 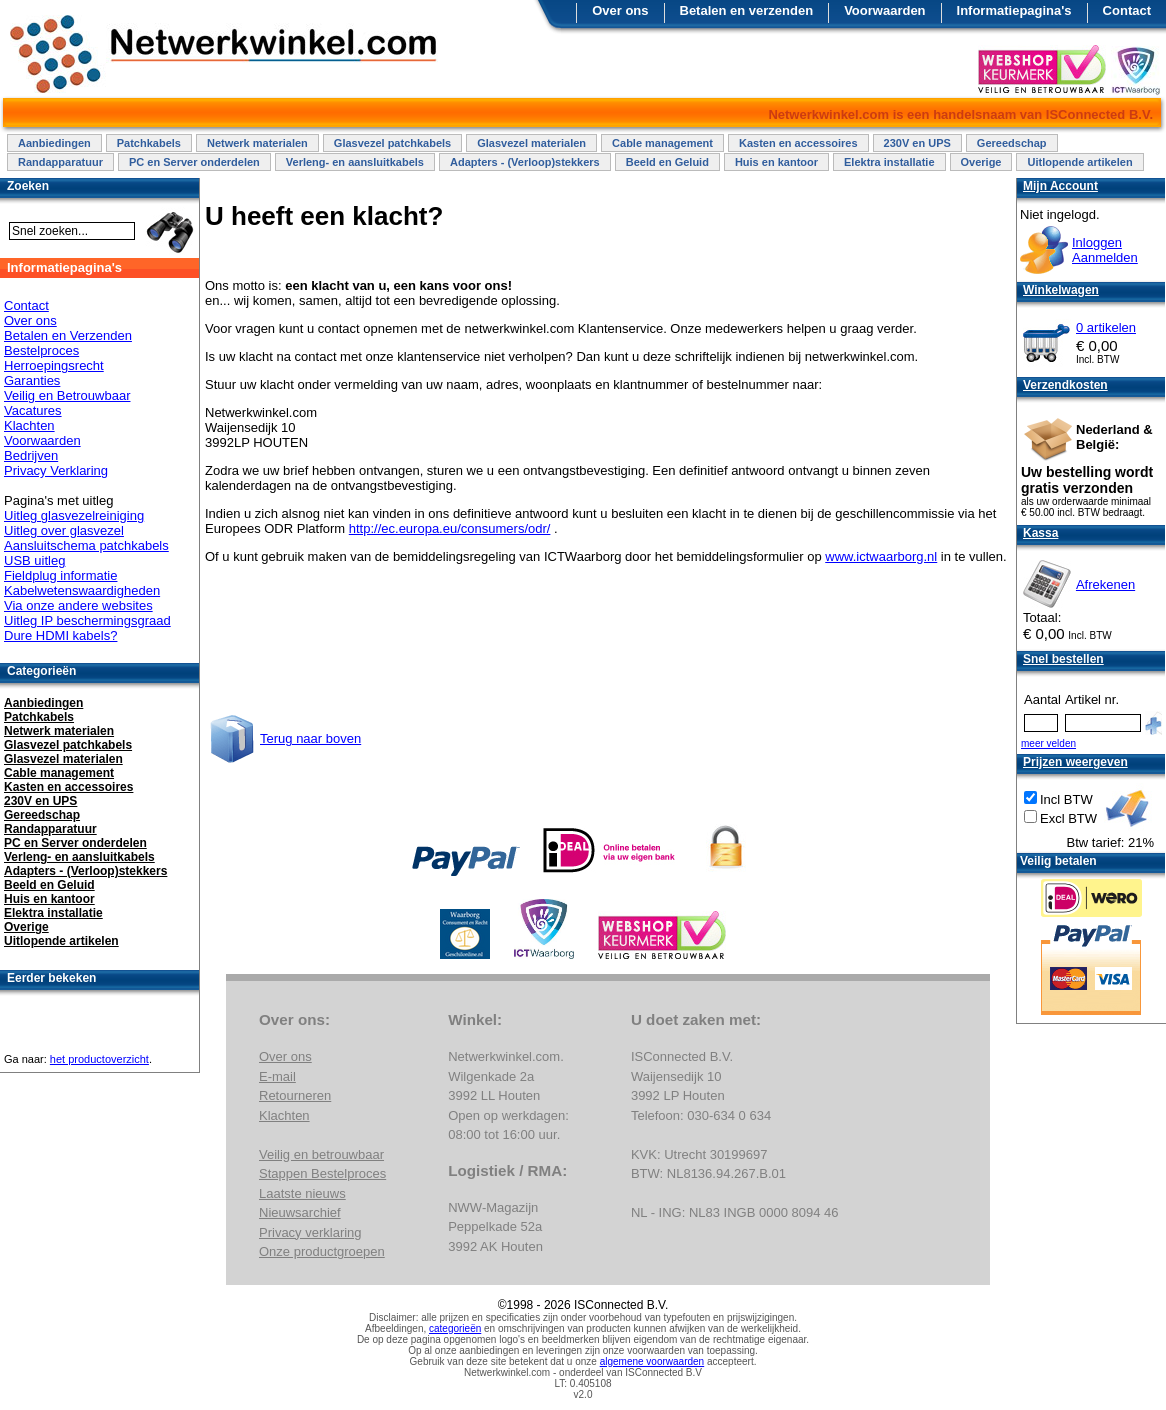 What do you see at coordinates (67, 395) in the screenshot?
I see `Veilig en Betrouwbaar` at bounding box center [67, 395].